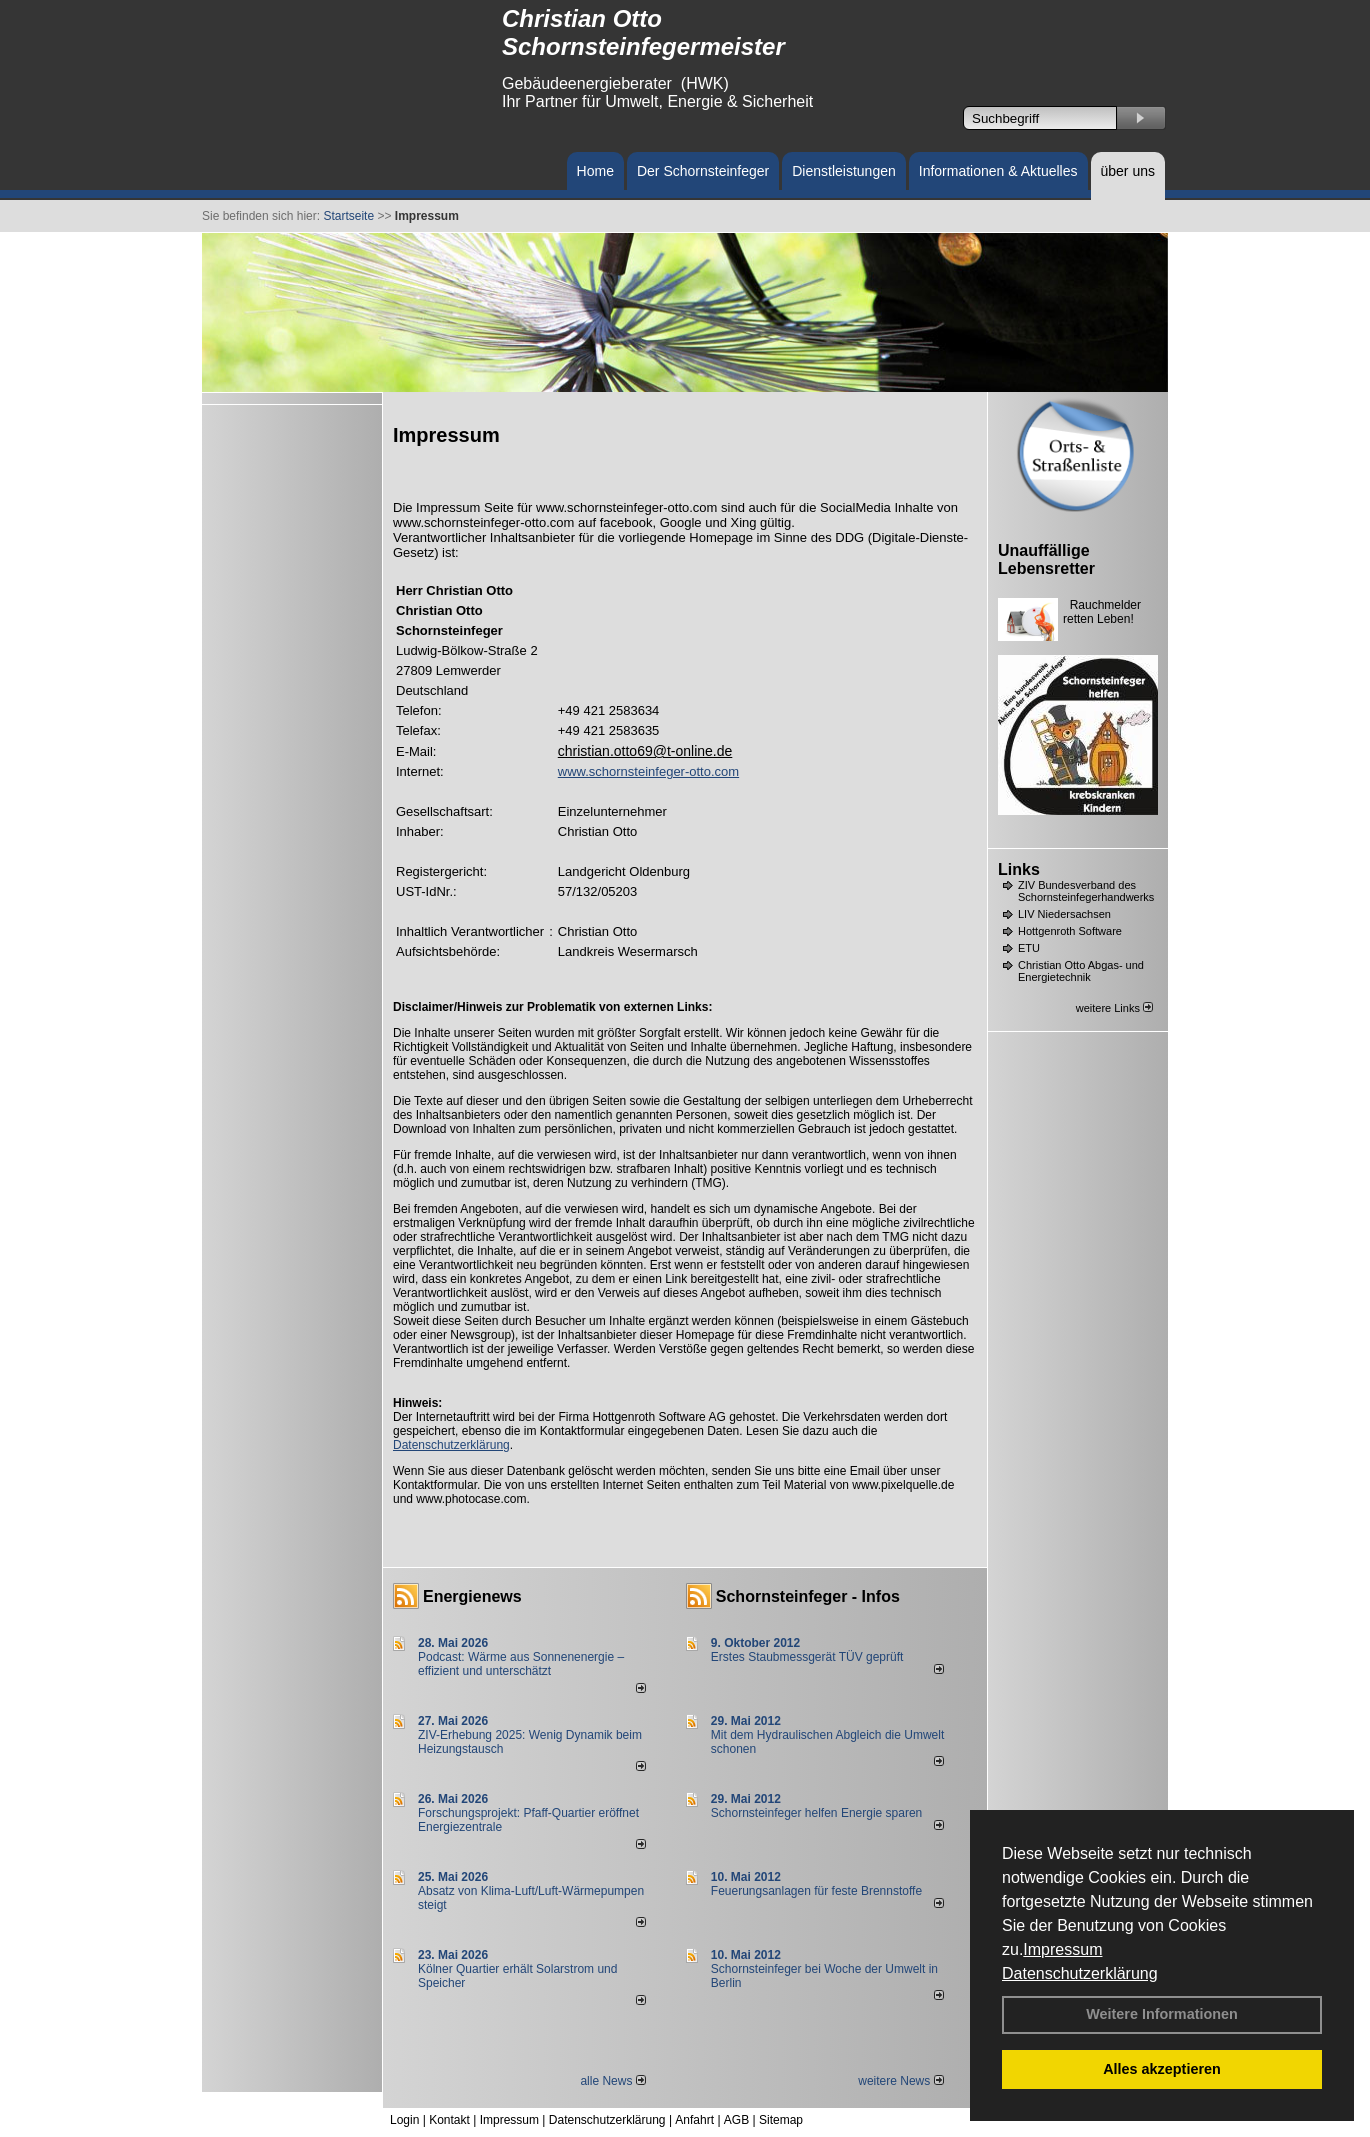 The width and height of the screenshot is (1370, 2137). Describe the element at coordinates (449, 2120) in the screenshot. I see `Kontakt` at that location.